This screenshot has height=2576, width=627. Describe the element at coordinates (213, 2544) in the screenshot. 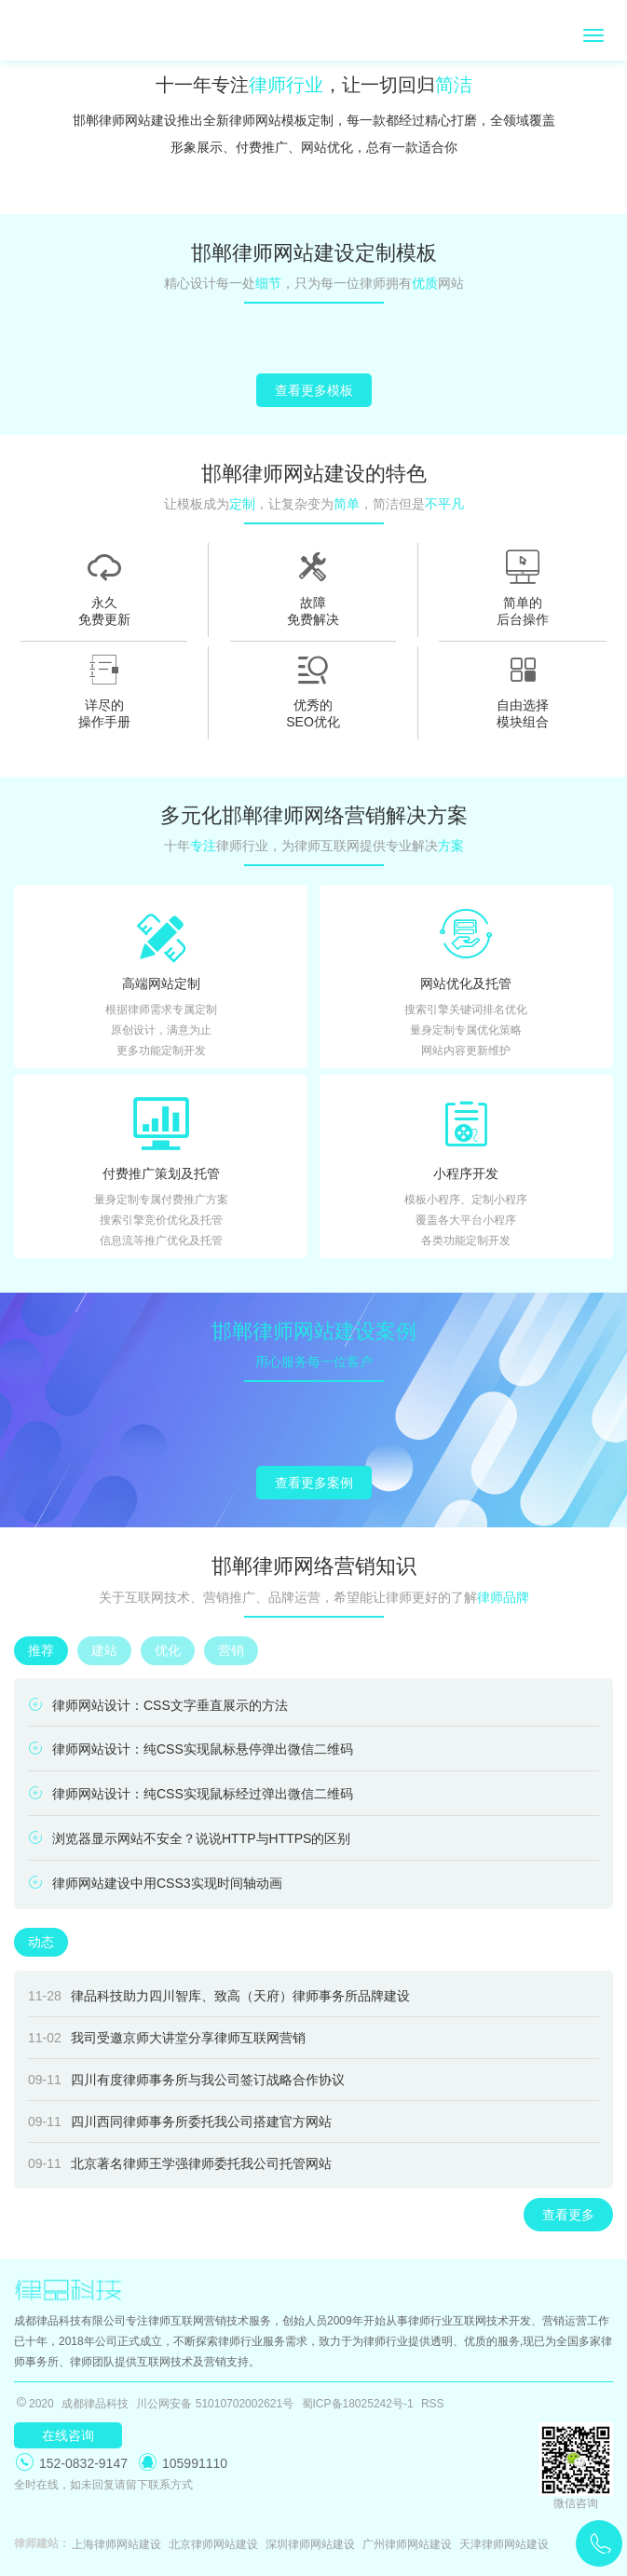

I see `北京律师网站建设` at that location.